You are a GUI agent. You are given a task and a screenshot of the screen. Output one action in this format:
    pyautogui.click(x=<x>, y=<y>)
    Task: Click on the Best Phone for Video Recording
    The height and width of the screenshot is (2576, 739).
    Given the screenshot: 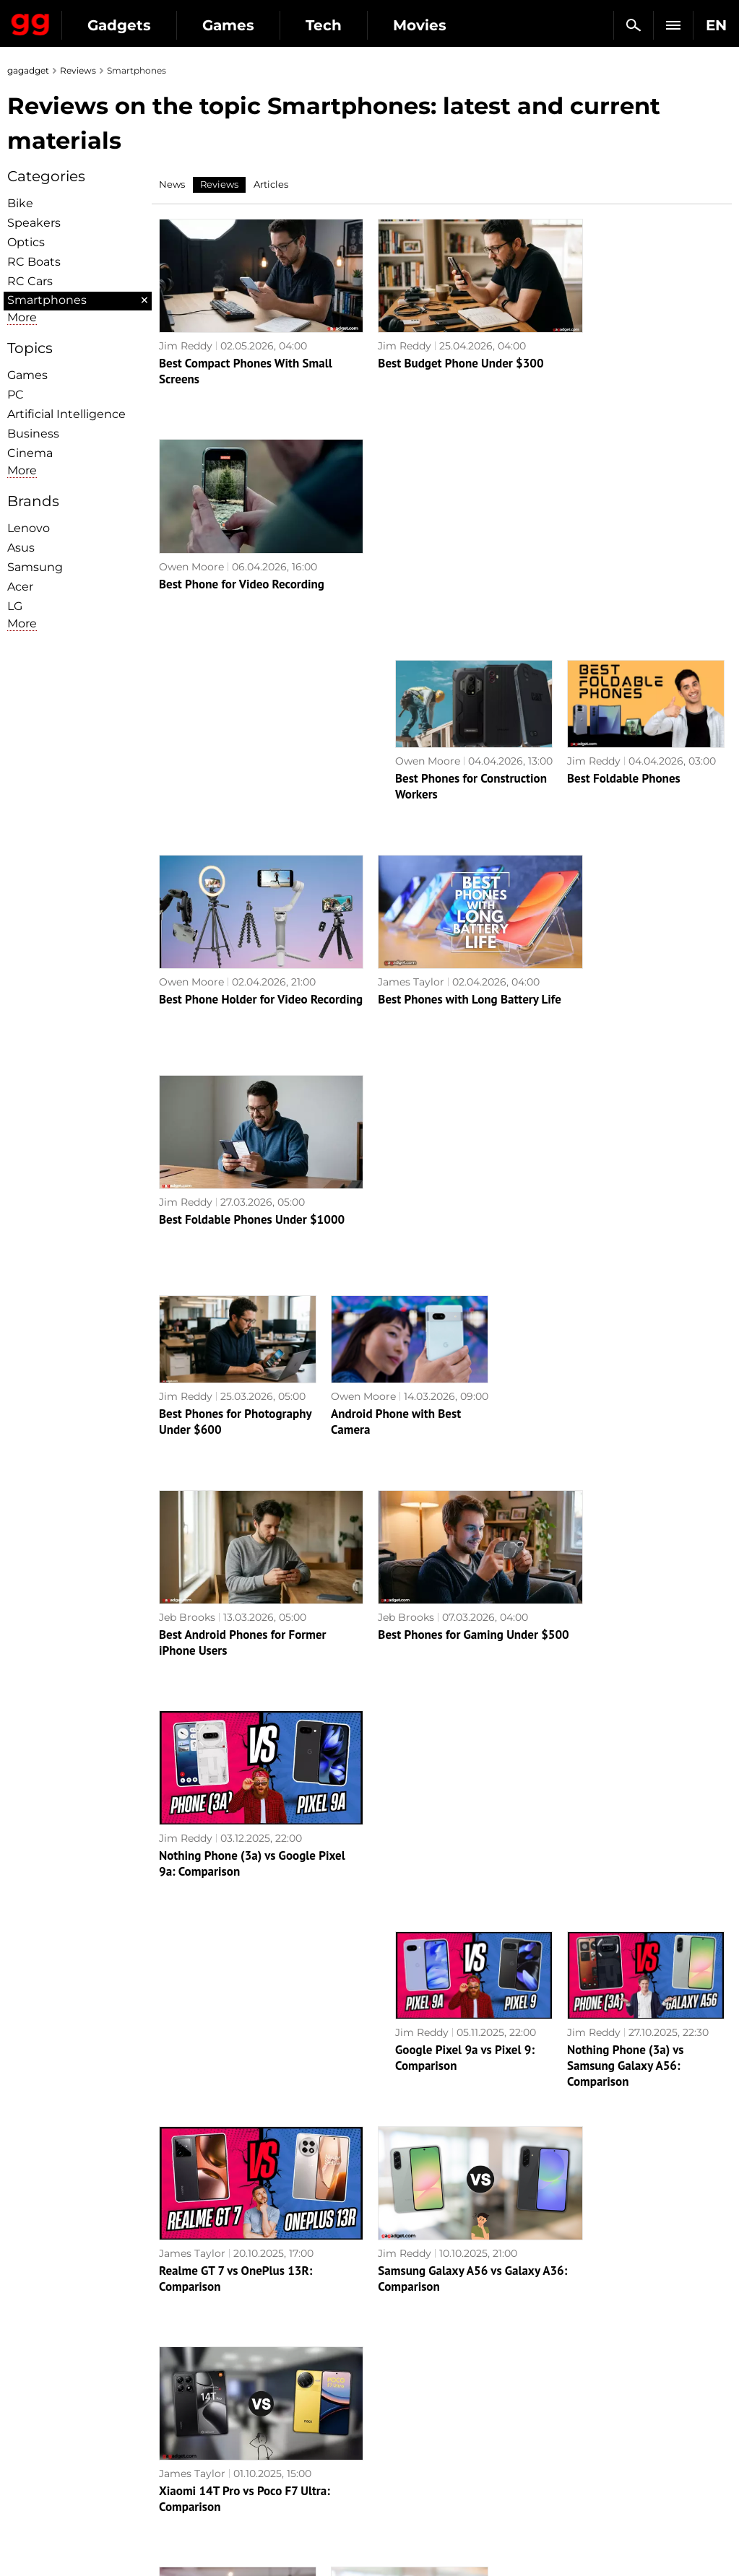 What is the action you would take?
    pyautogui.click(x=628, y=349)
    